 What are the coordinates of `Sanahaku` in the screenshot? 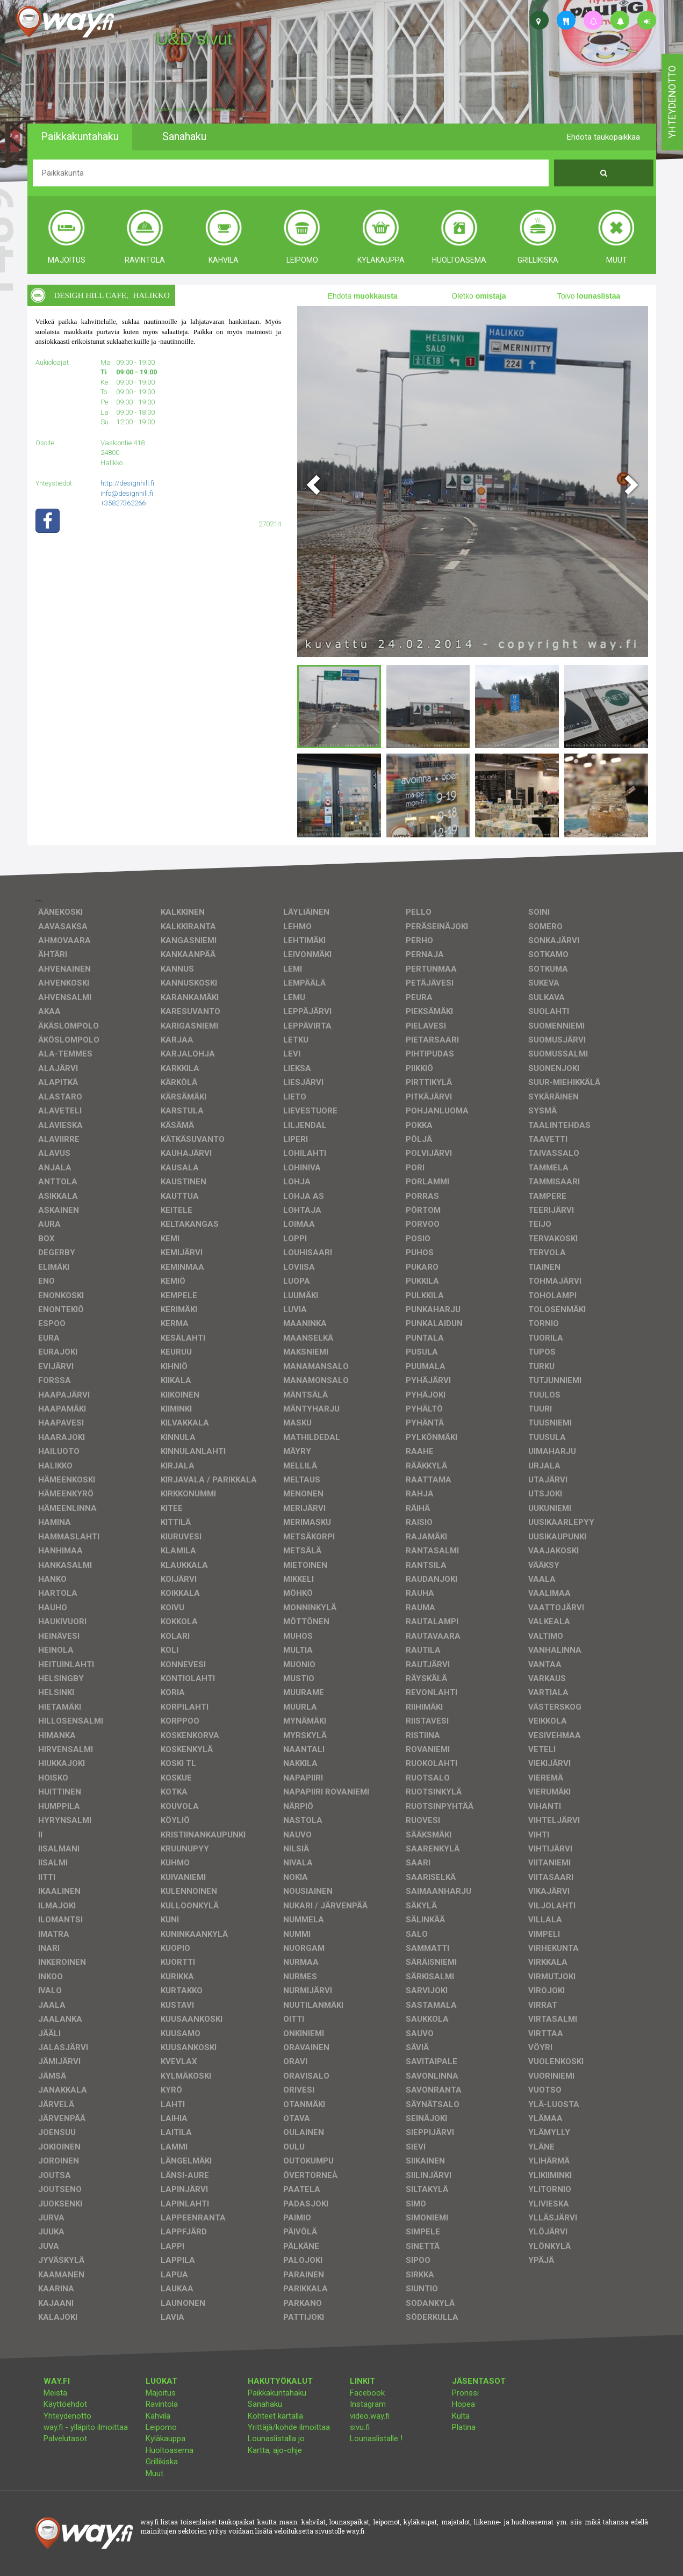 It's located at (265, 2404).